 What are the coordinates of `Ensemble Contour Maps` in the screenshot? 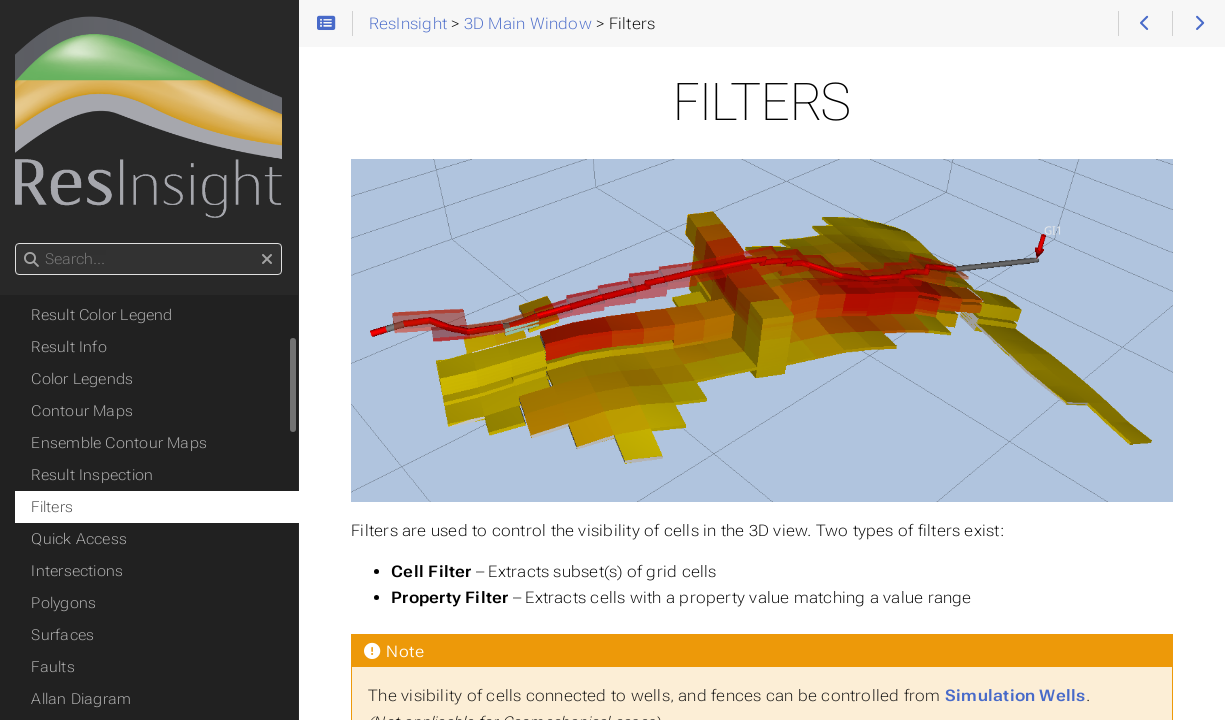 It's located at (120, 443).